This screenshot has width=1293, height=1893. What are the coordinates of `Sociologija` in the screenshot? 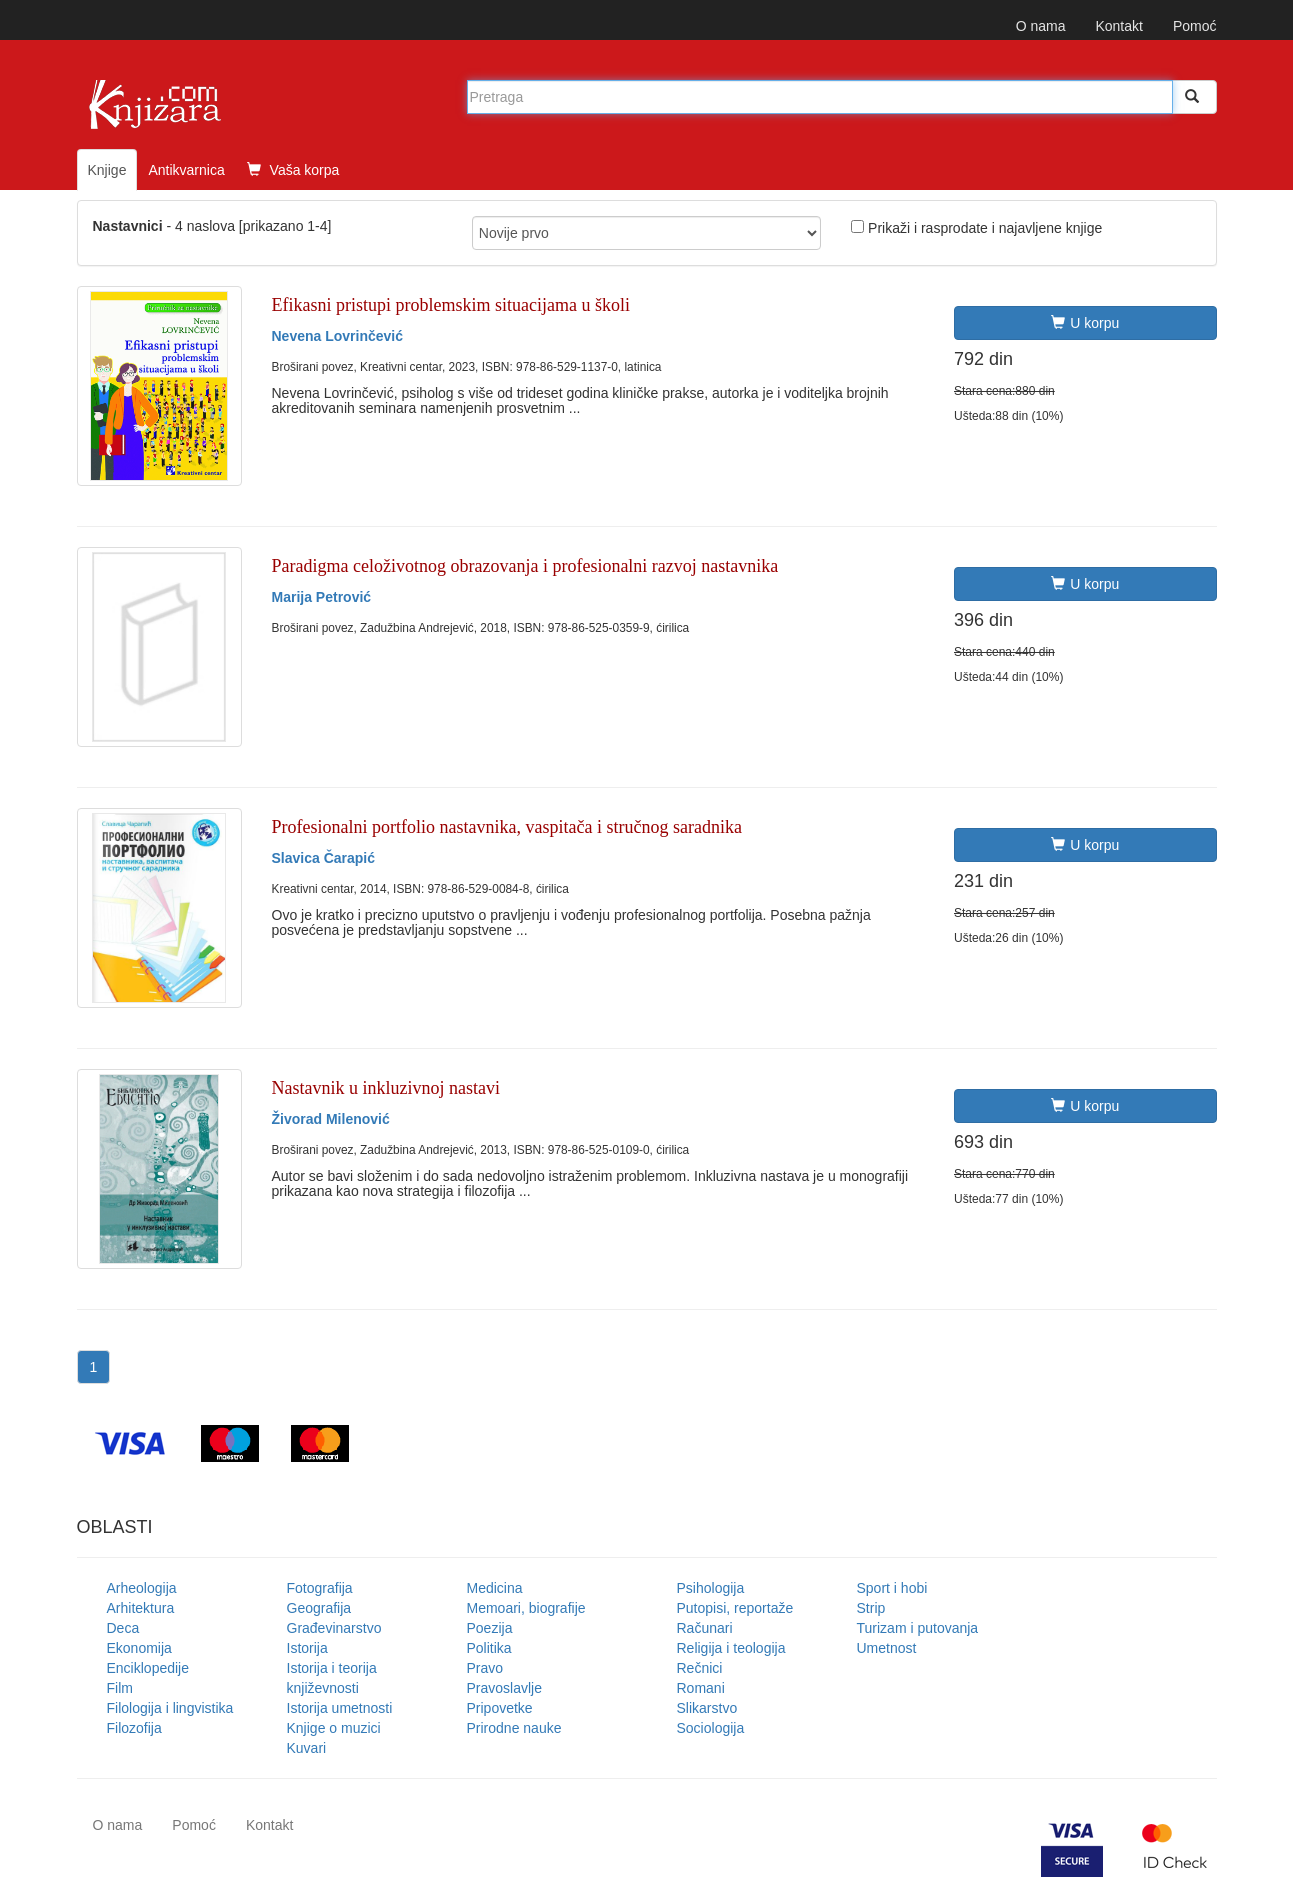 It's located at (711, 1728).